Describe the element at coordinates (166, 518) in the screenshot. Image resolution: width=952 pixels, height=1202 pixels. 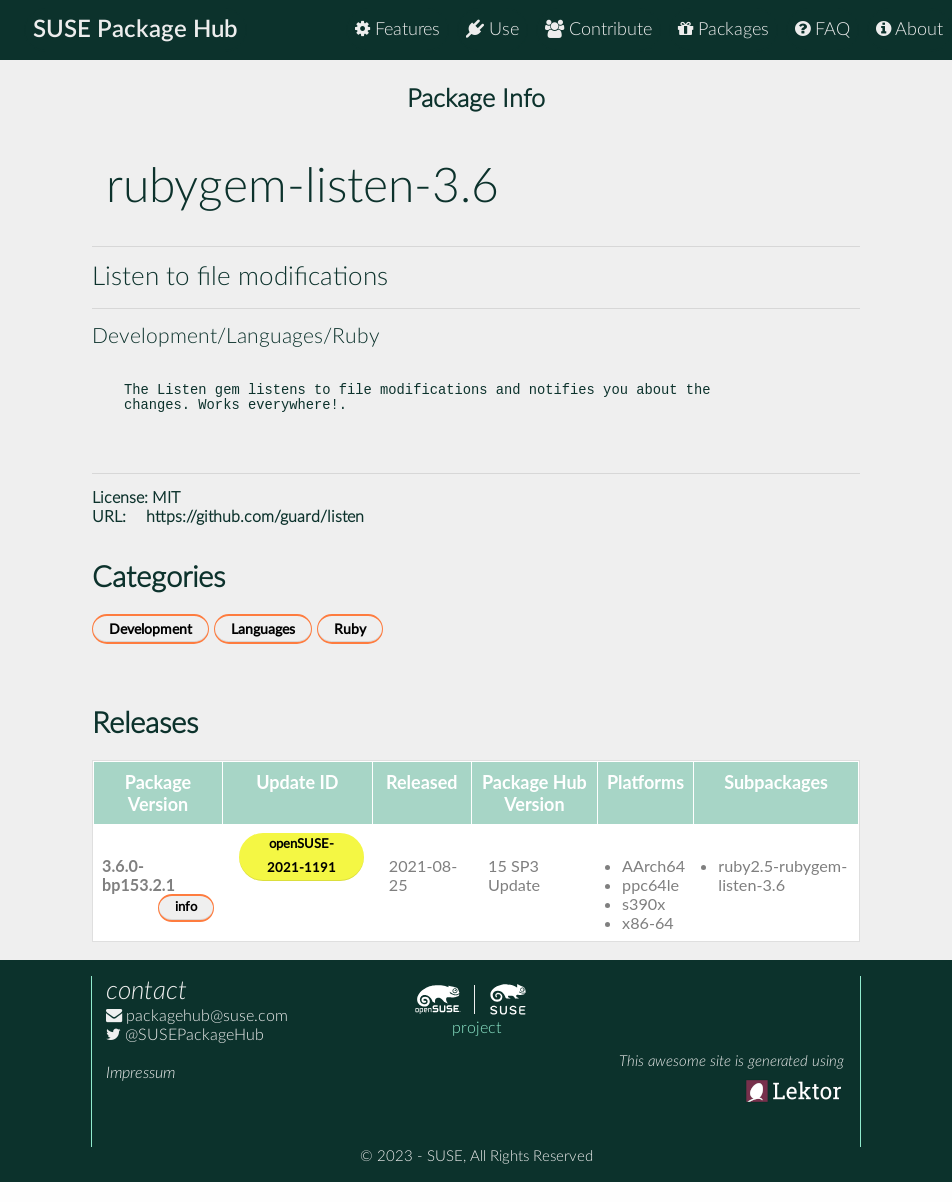
I see `MIT` at that location.